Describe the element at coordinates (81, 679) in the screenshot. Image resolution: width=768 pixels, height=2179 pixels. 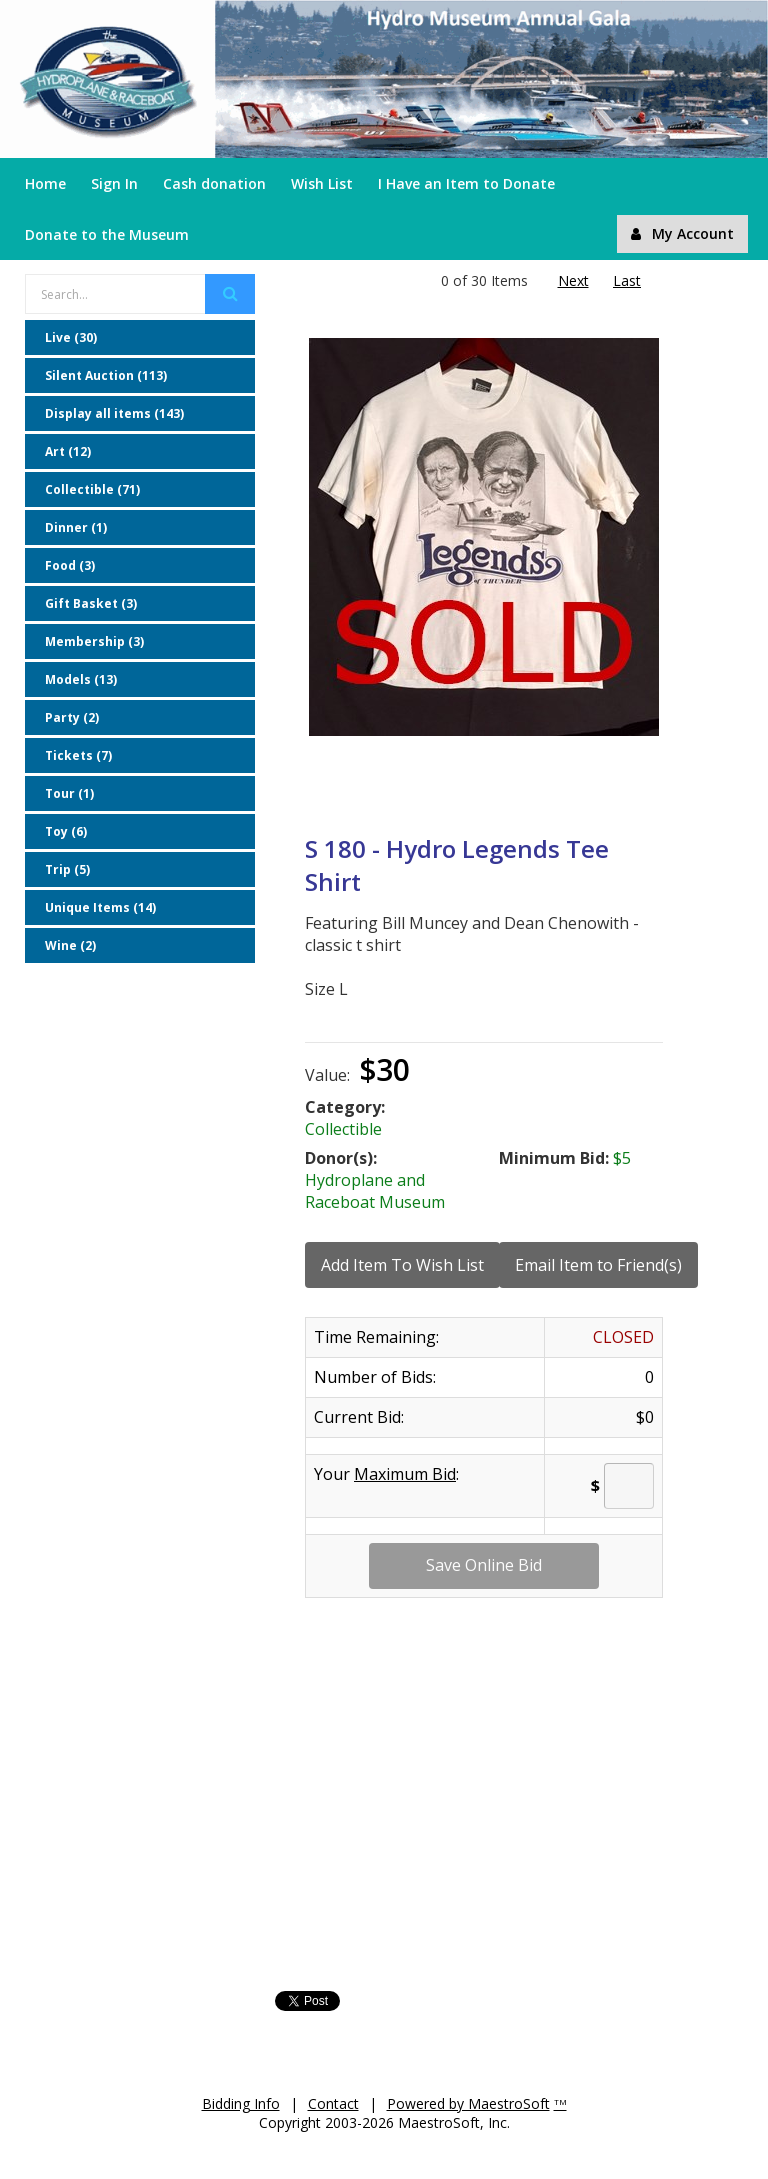
I see `Models (13)` at that location.